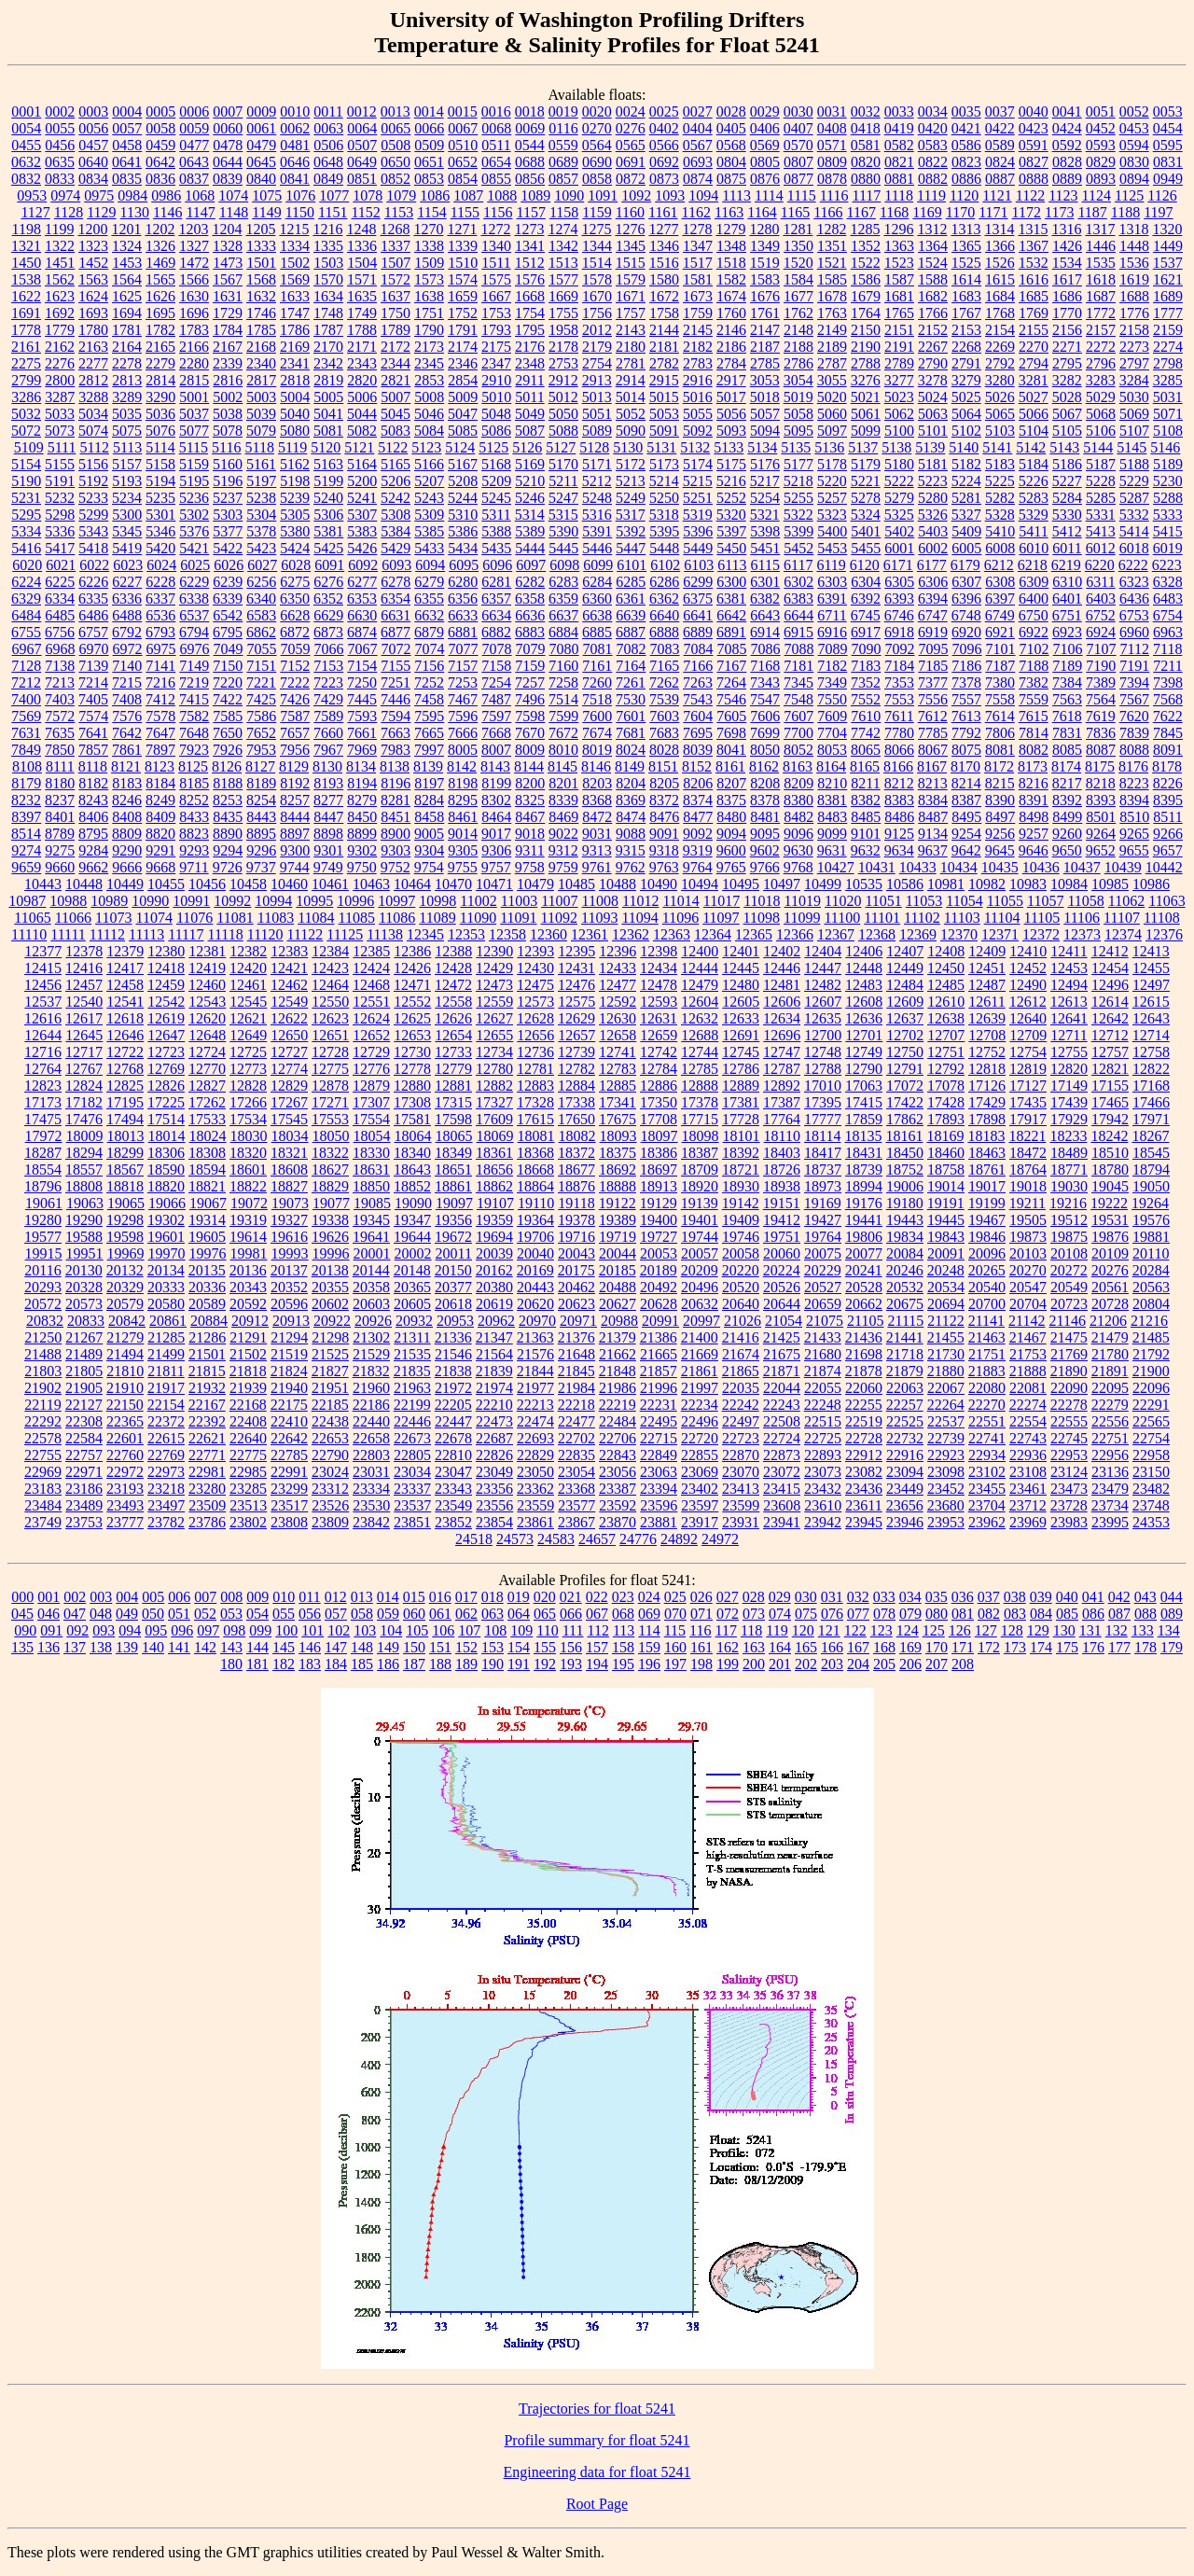 This screenshot has height=2576, width=1194. What do you see at coordinates (494, 884) in the screenshot?
I see `10471` at bounding box center [494, 884].